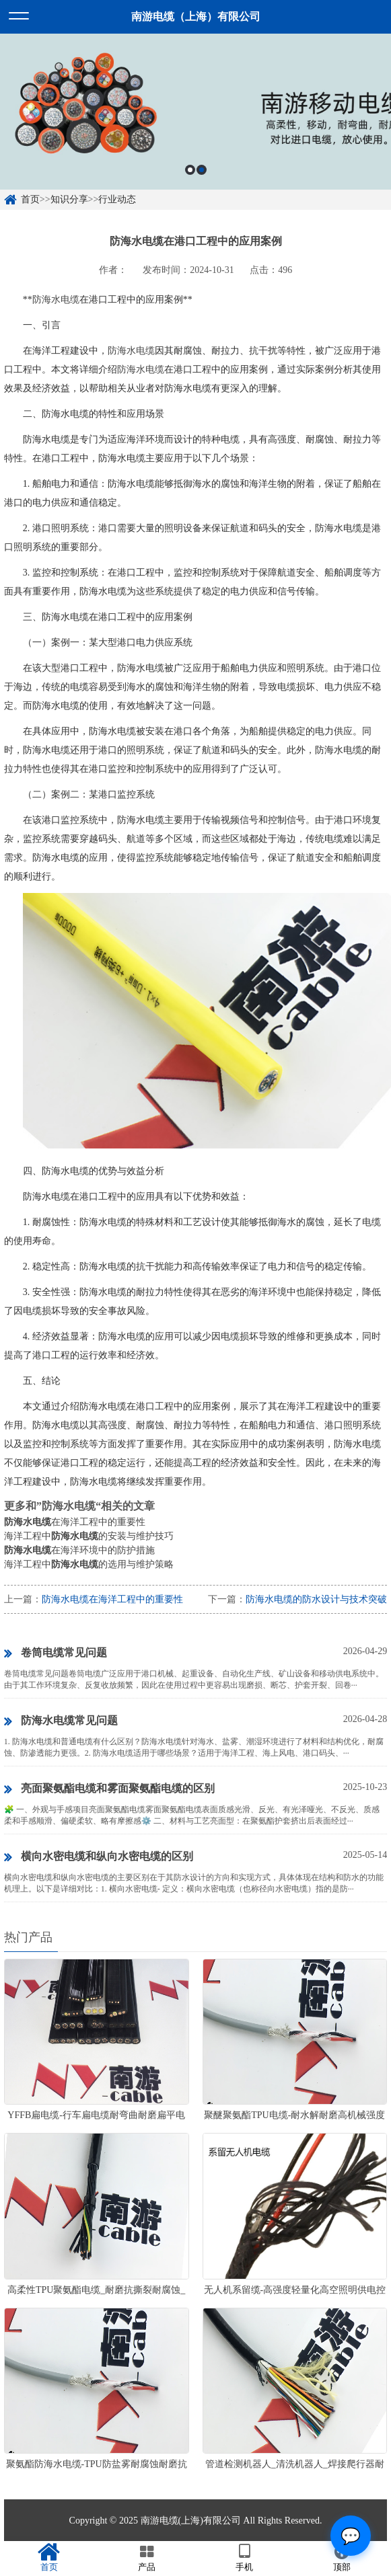  I want to click on 卷筒电缆常见问题, so click(55, 1653).